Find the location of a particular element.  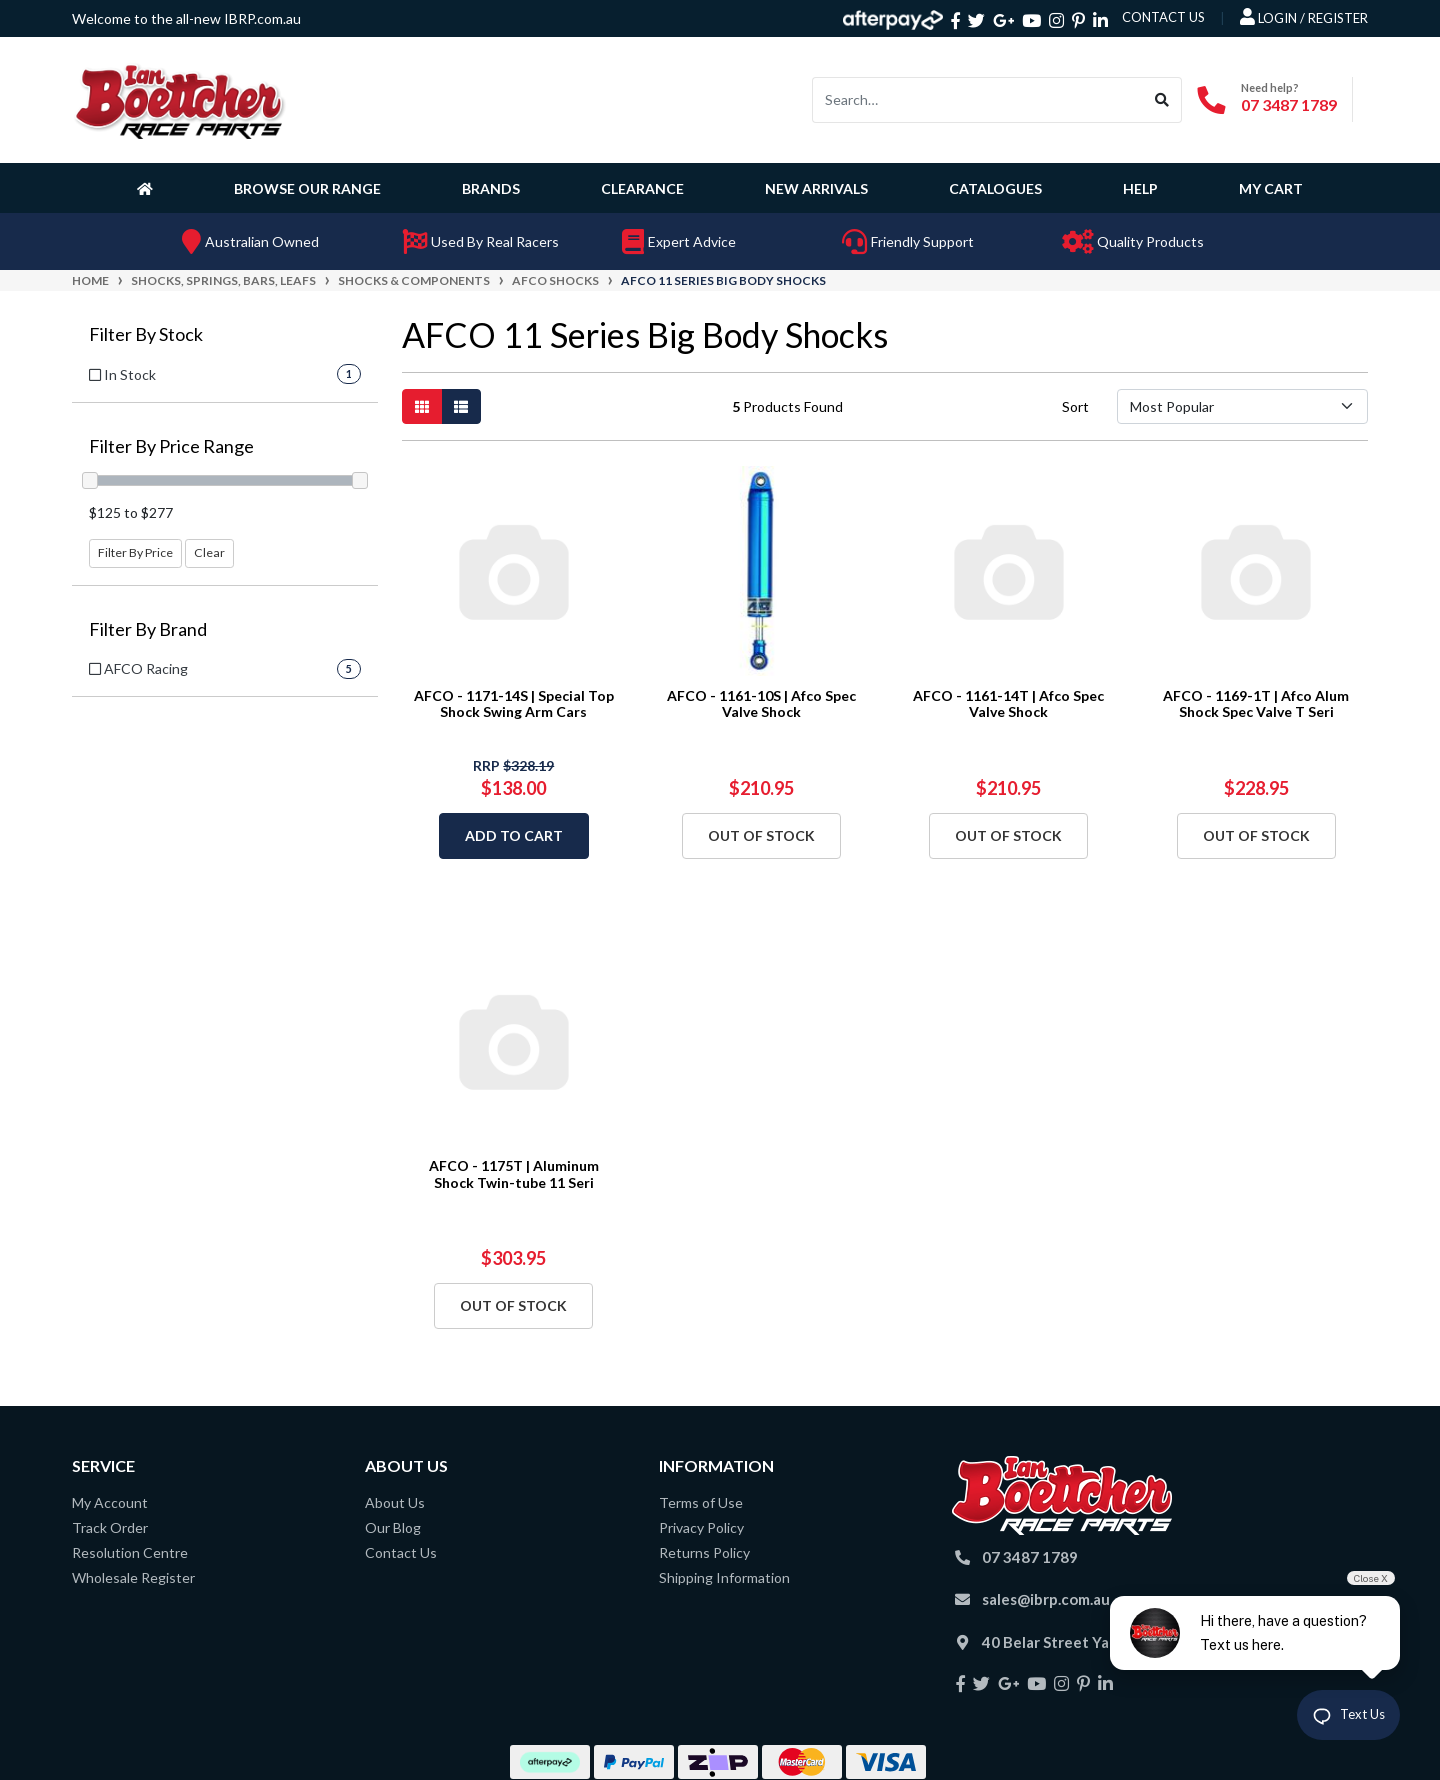

Clear is located at coordinates (209, 552).